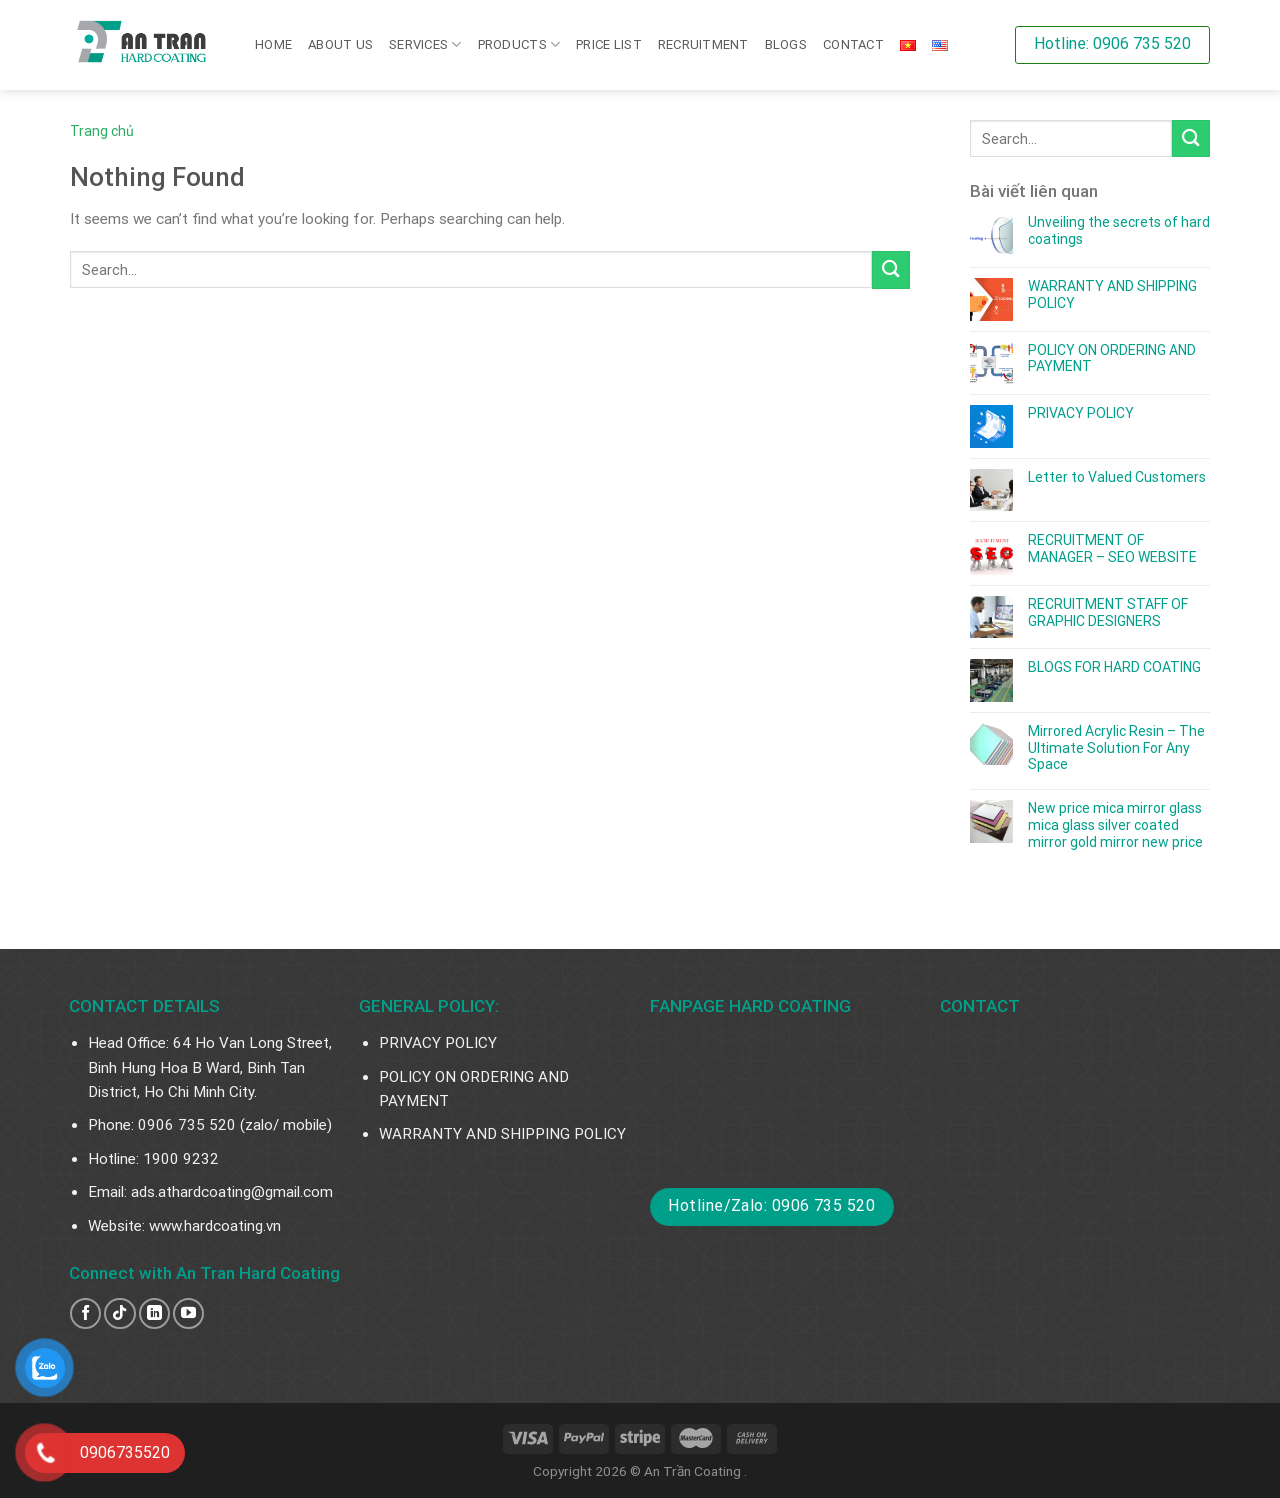  What do you see at coordinates (786, 44) in the screenshot?
I see `Blogs` at bounding box center [786, 44].